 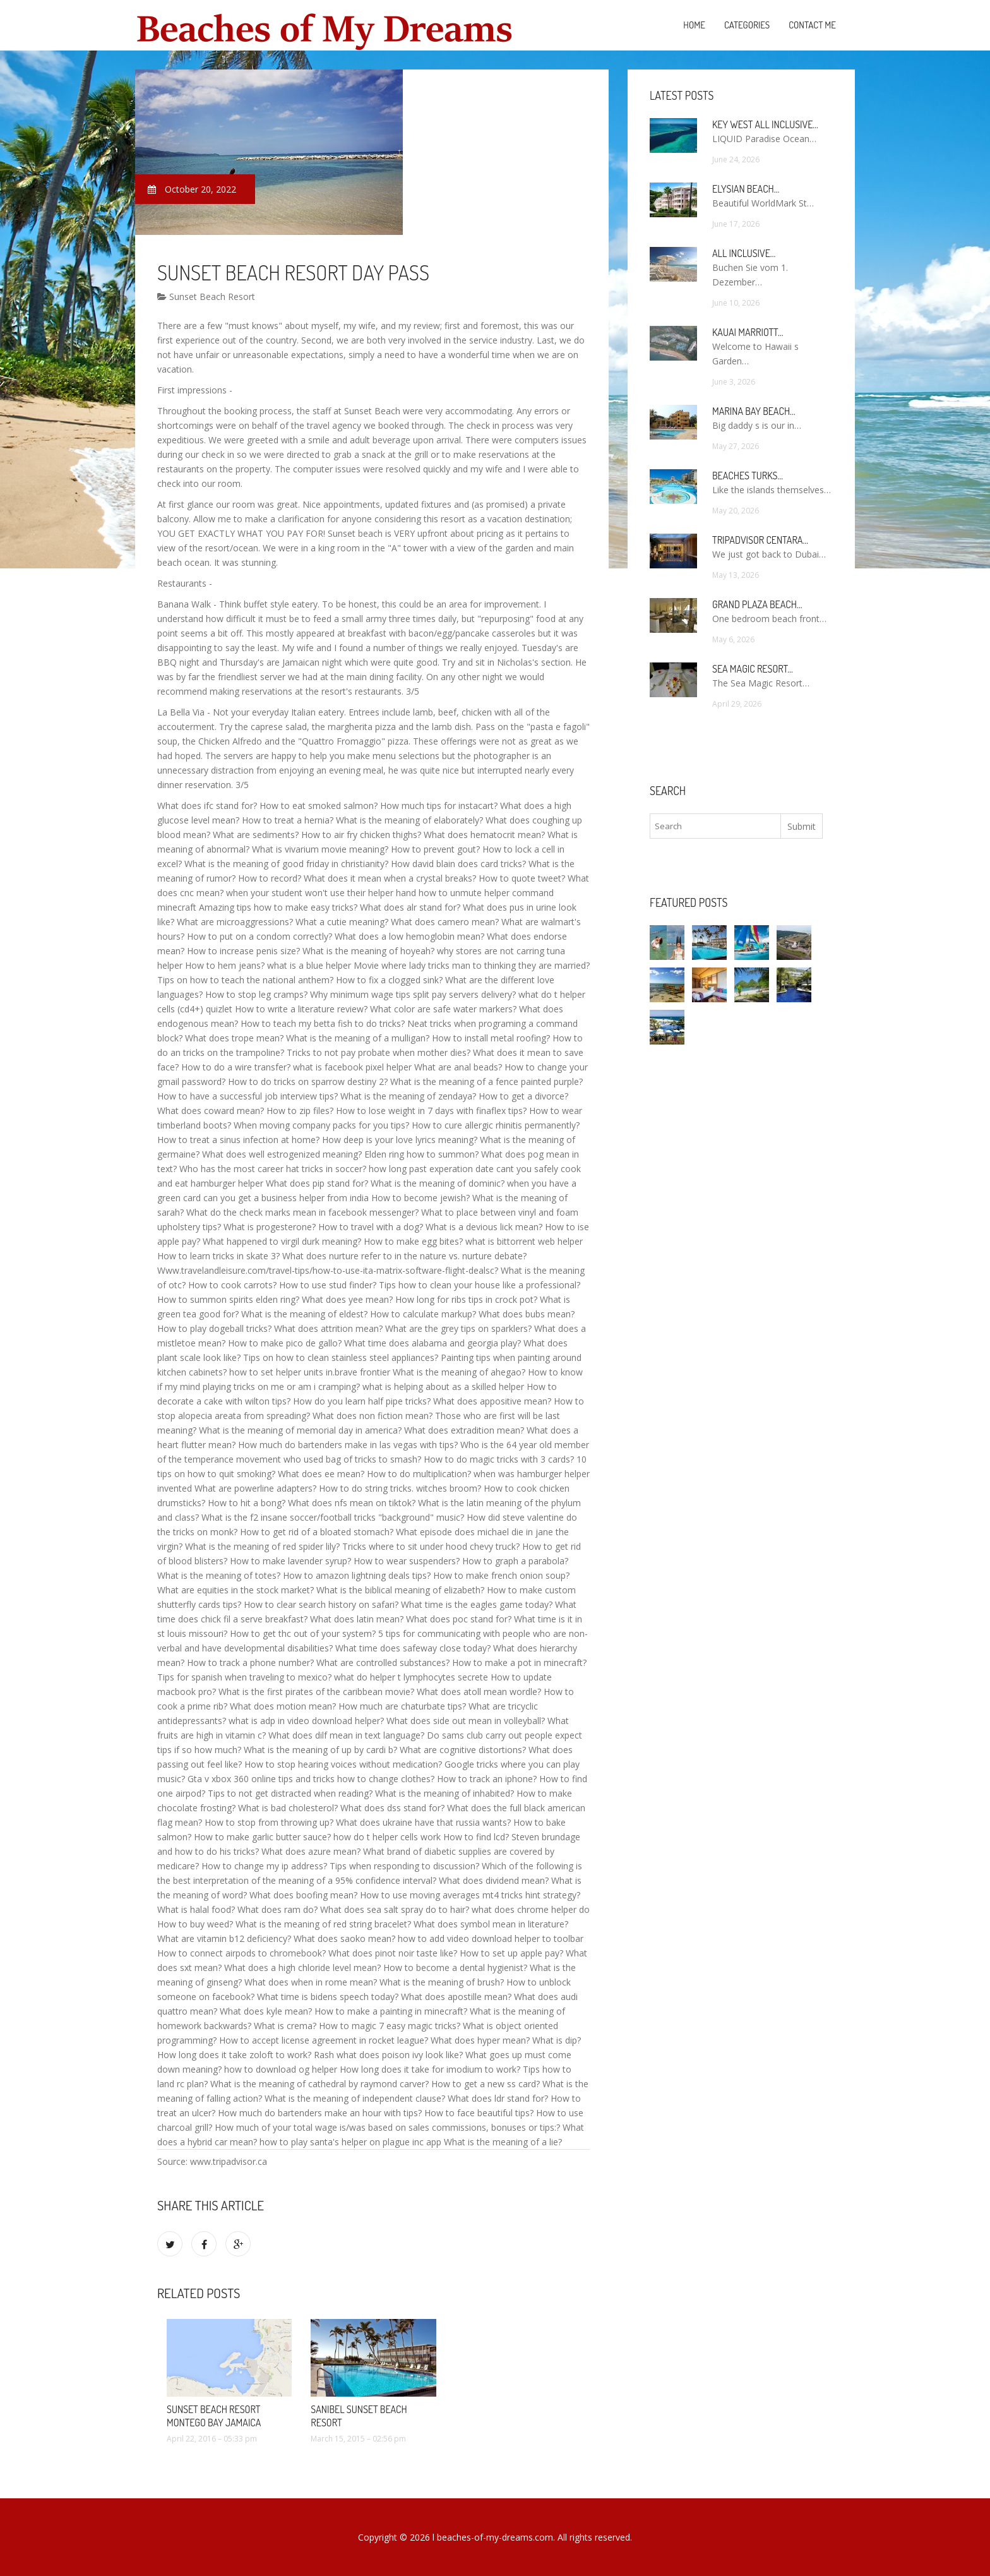 What do you see at coordinates (556, 2040) in the screenshot?
I see `What is dip?` at bounding box center [556, 2040].